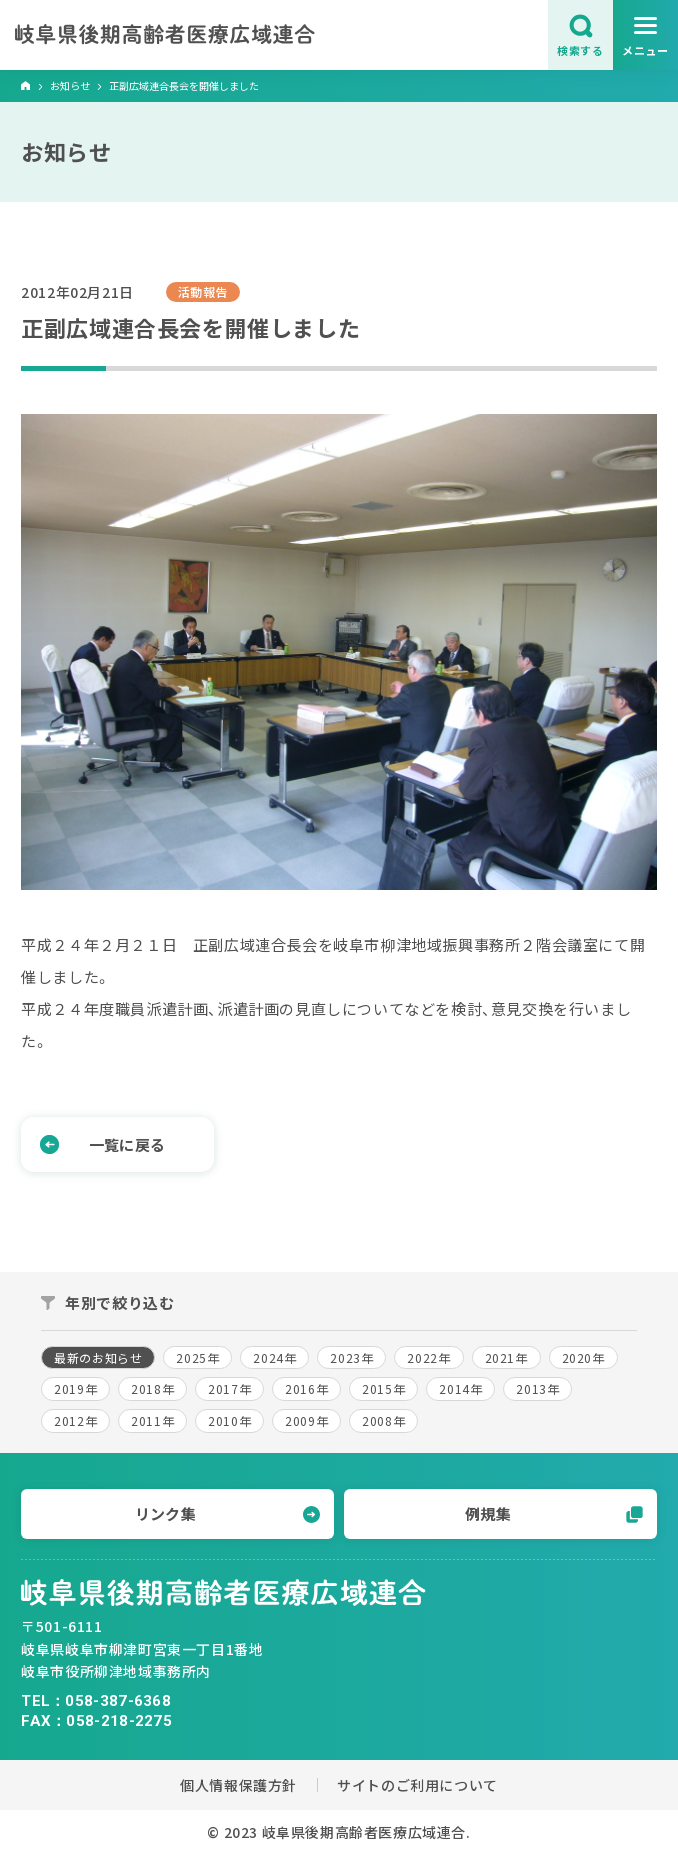 The width and height of the screenshot is (678, 1859). I want to click on お知らせ, so click(70, 85).